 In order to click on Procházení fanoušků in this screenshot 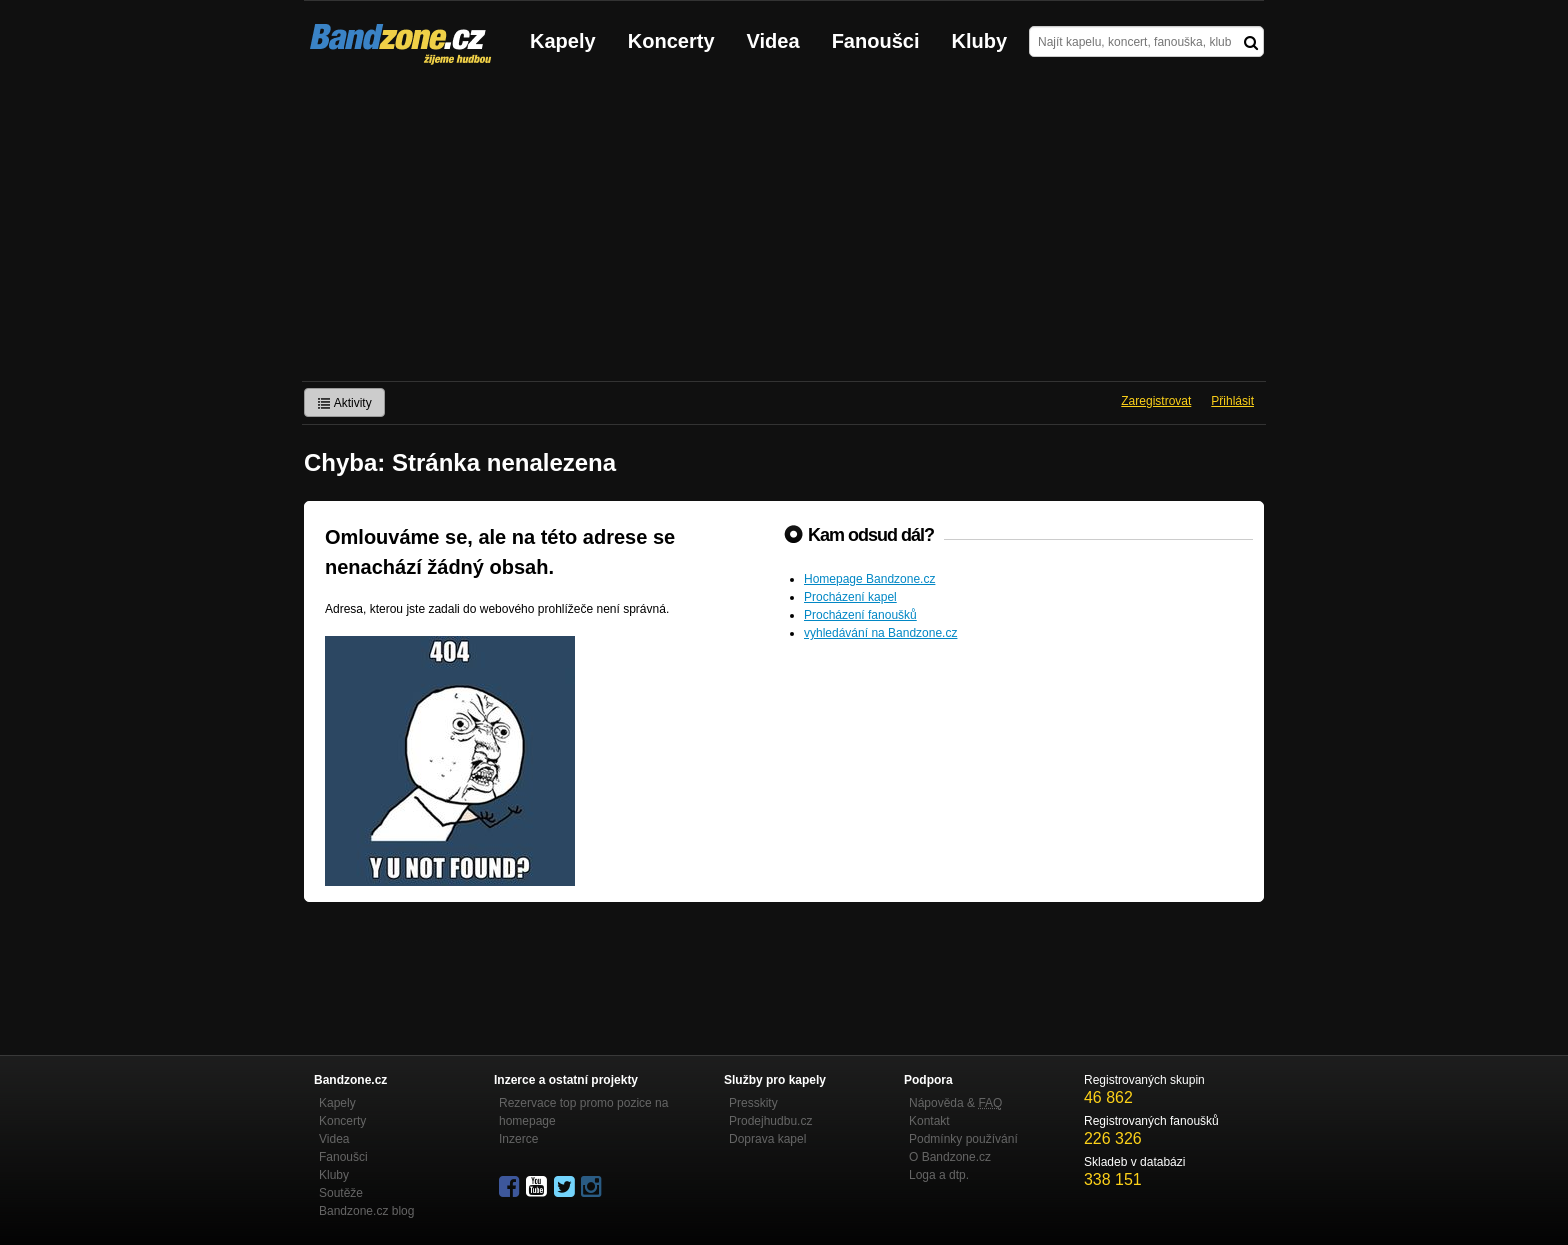, I will do `click(860, 615)`.